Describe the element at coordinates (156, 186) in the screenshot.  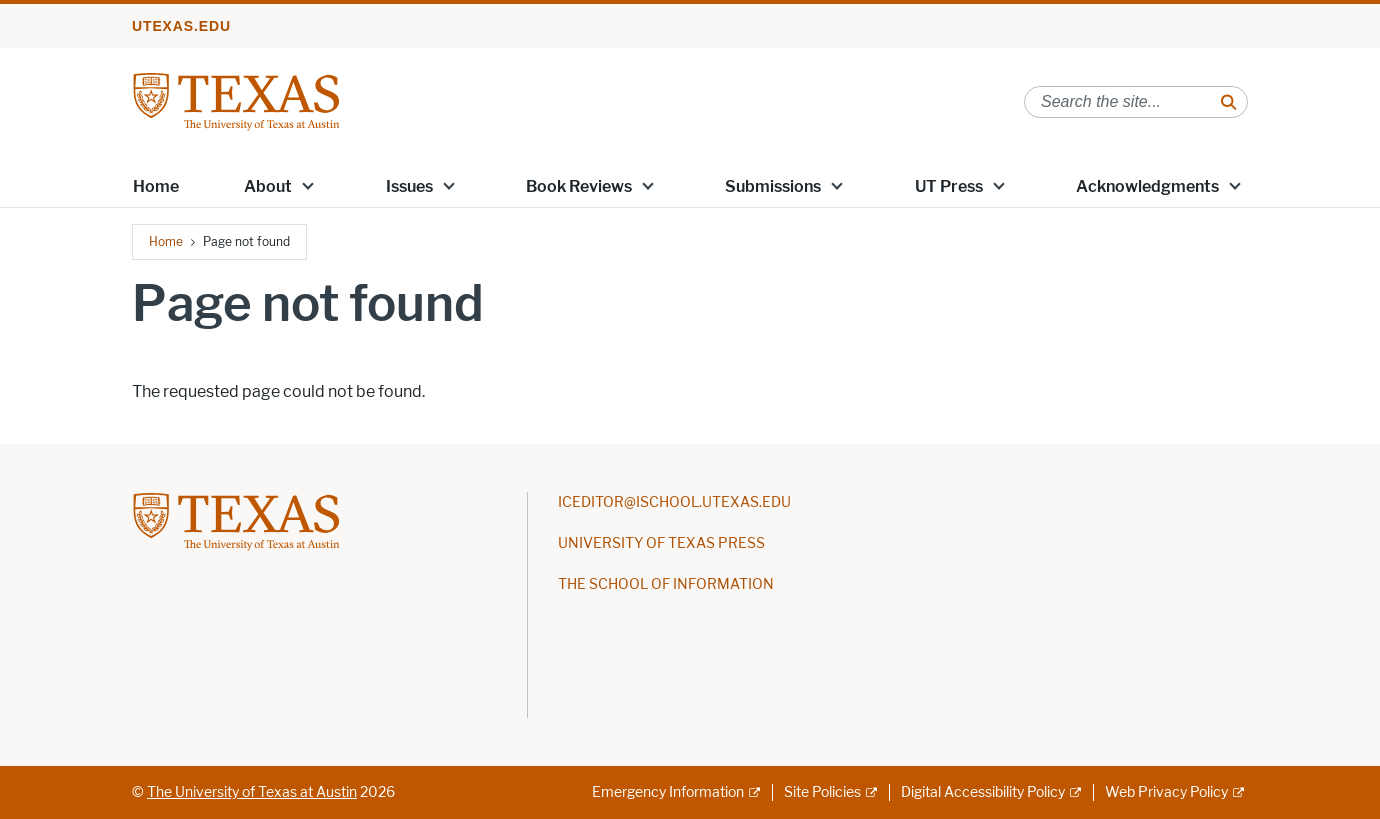
I see `Home` at that location.